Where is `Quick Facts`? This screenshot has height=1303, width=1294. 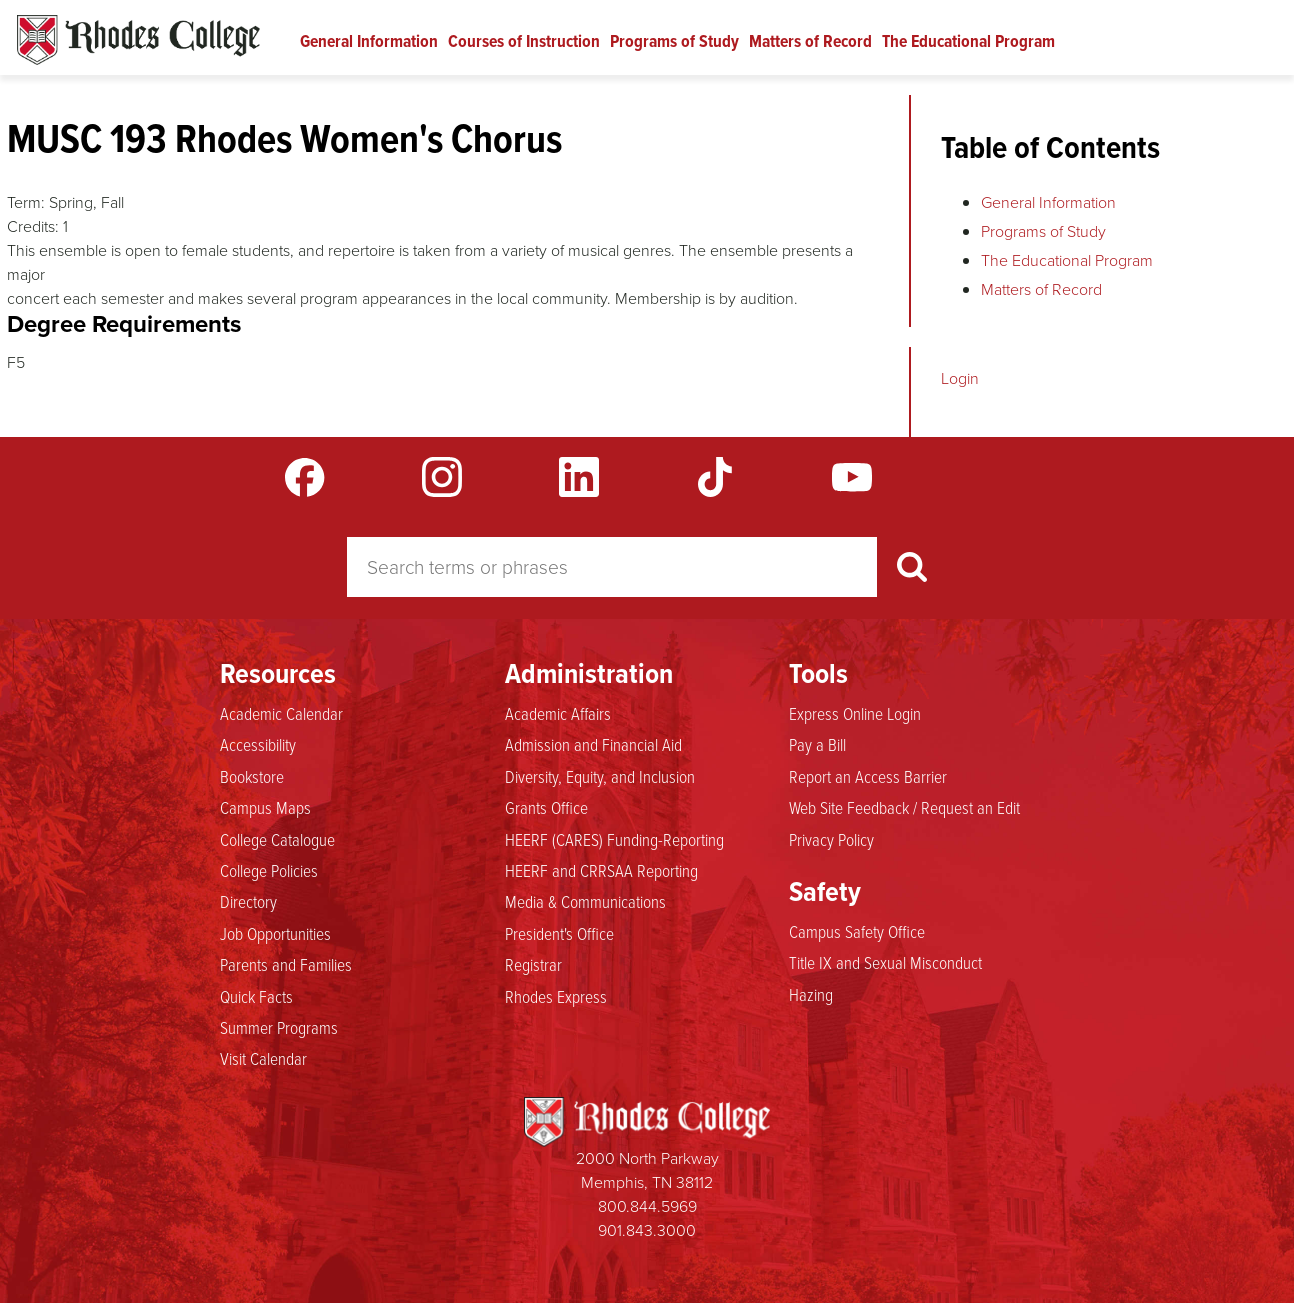
Quick Facts is located at coordinates (256, 996).